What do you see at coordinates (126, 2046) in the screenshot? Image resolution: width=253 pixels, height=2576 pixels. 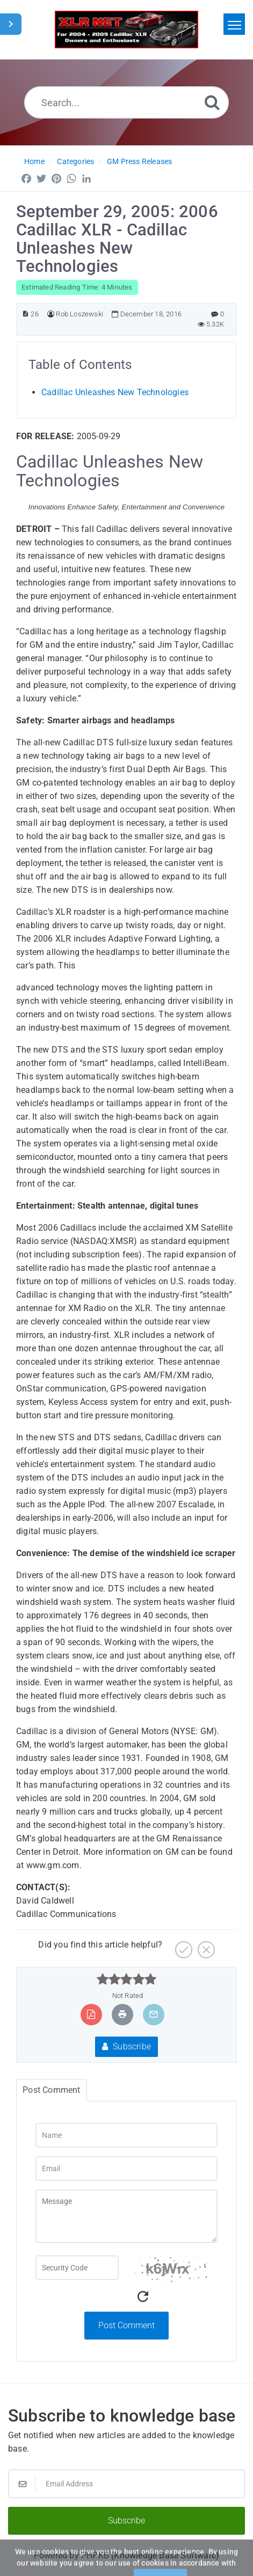 I see `Subscribe` at bounding box center [126, 2046].